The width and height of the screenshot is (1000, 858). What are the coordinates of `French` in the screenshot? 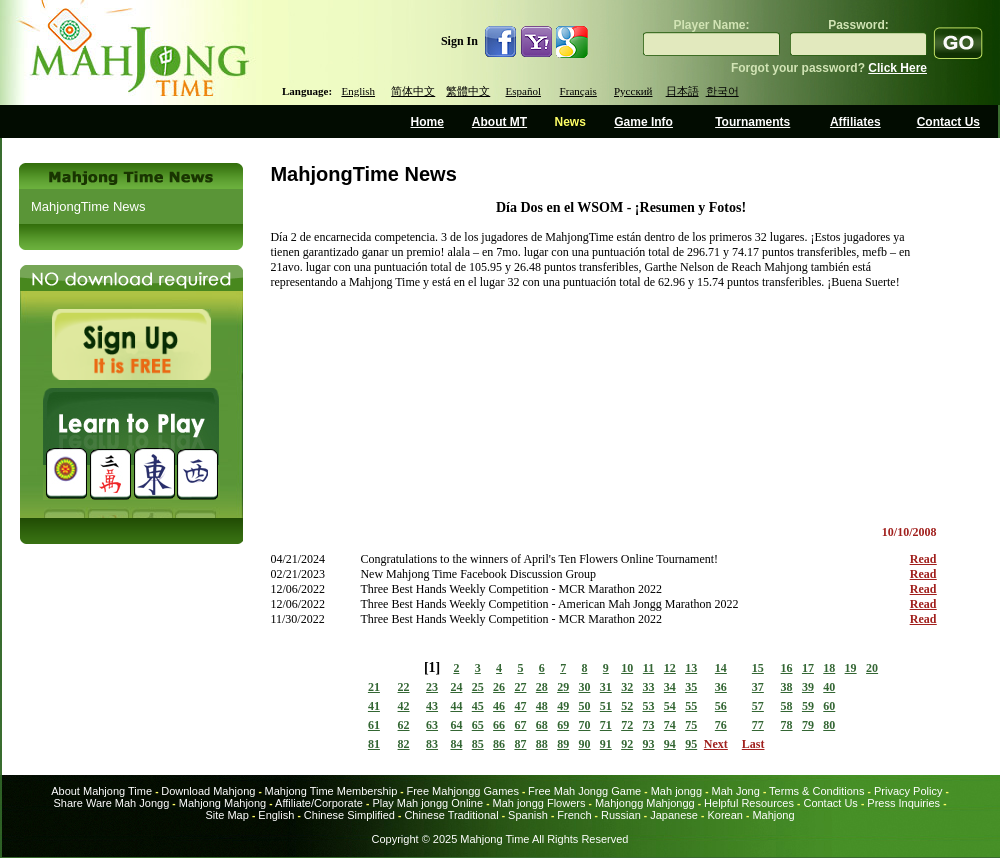 It's located at (574, 815).